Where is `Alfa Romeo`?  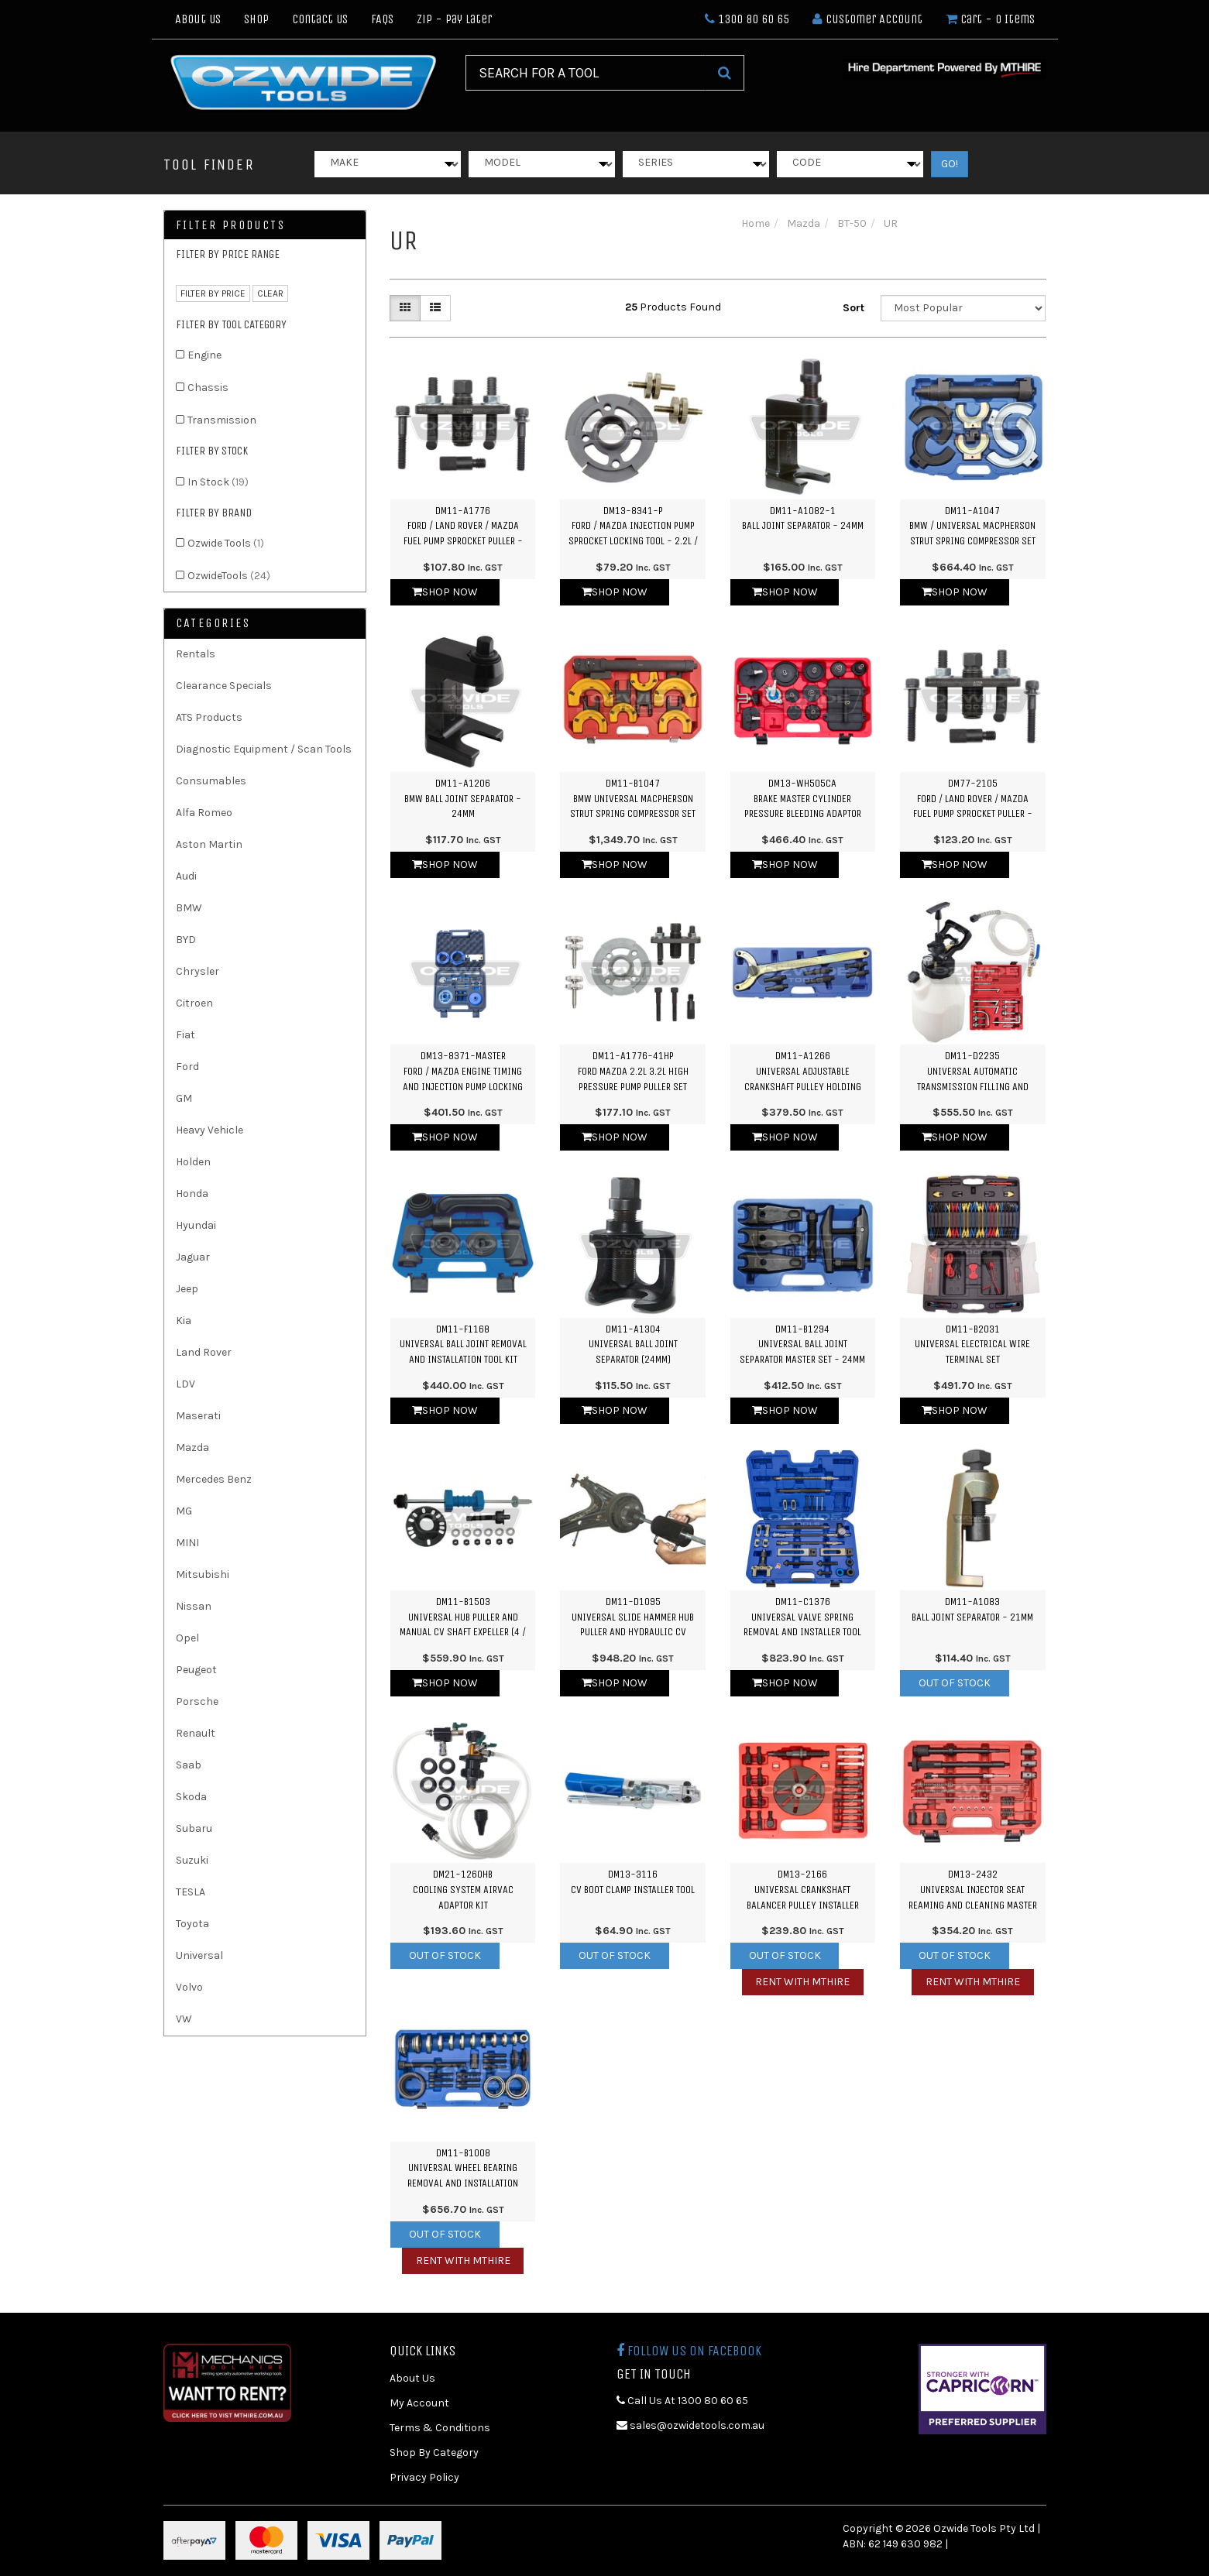 Alfa Romeo is located at coordinates (204, 812).